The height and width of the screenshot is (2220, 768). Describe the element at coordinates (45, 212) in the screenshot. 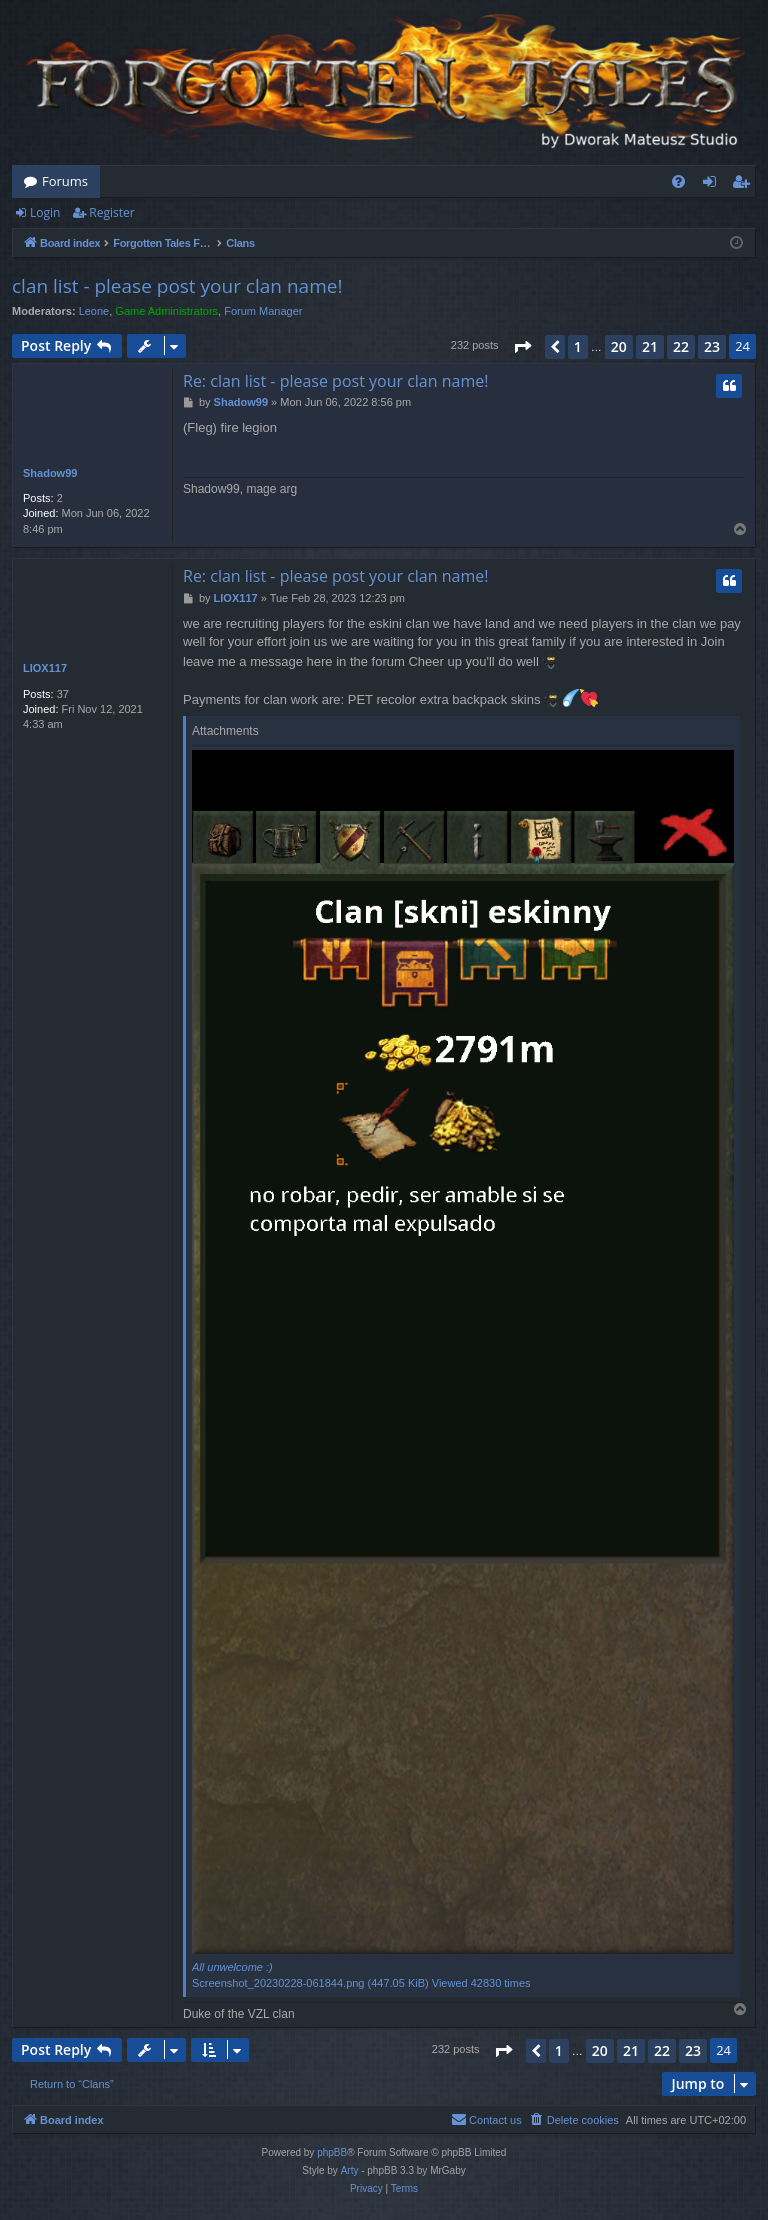

I see `Login` at that location.